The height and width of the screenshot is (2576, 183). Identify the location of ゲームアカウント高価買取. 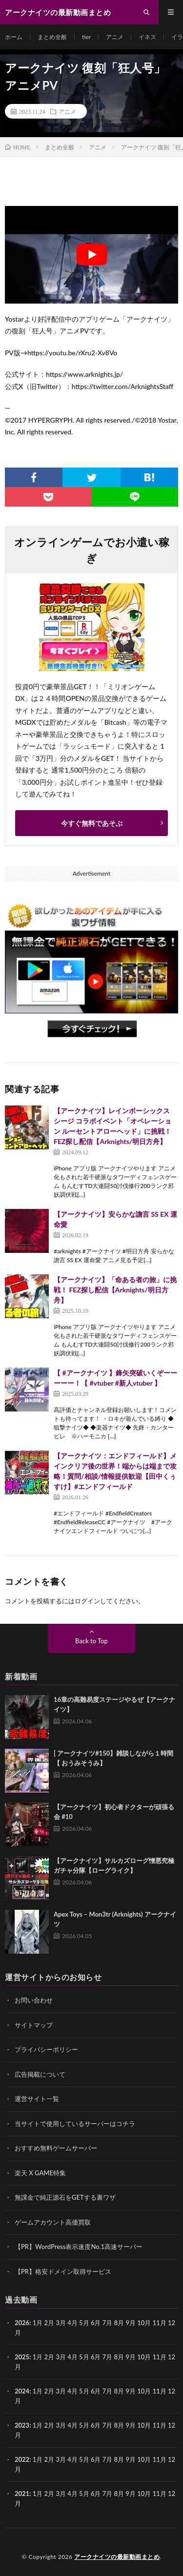
(53, 2222).